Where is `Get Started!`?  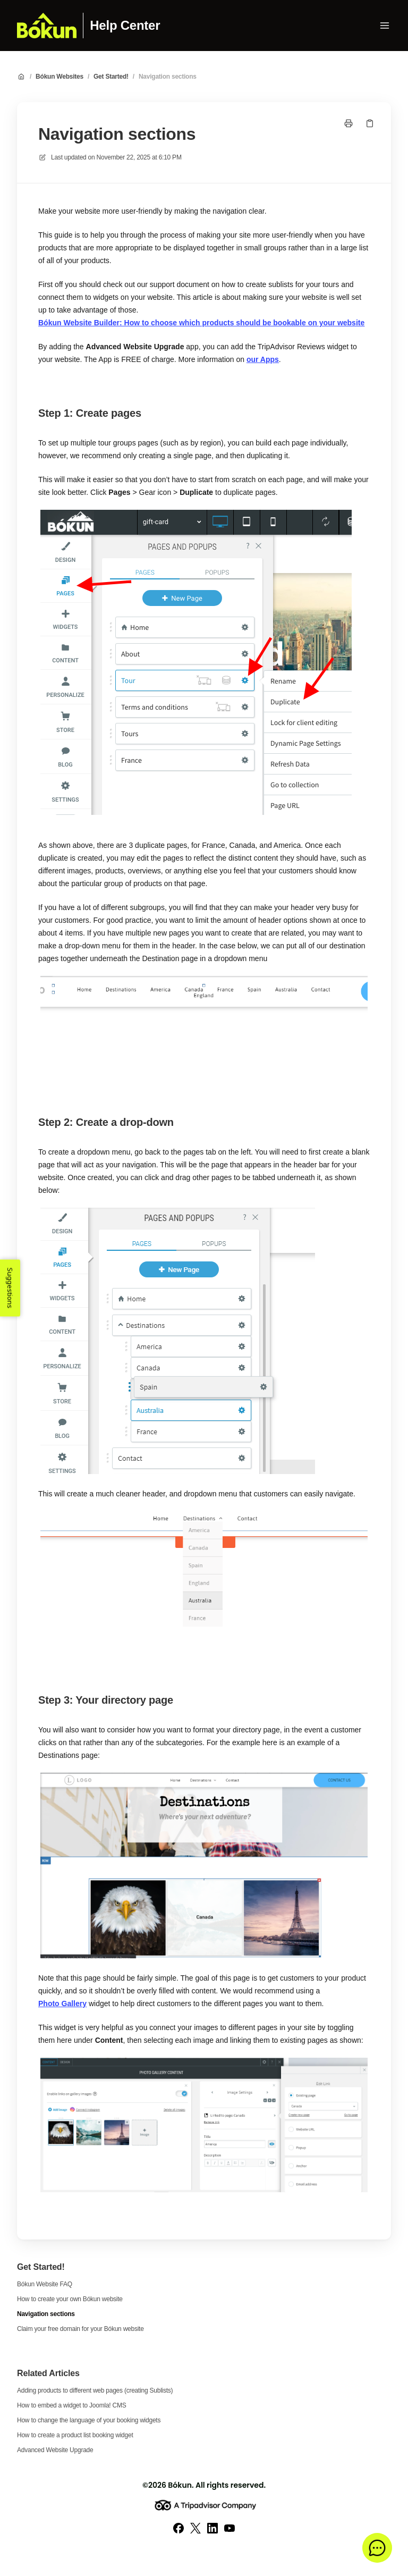 Get Started! is located at coordinates (111, 76).